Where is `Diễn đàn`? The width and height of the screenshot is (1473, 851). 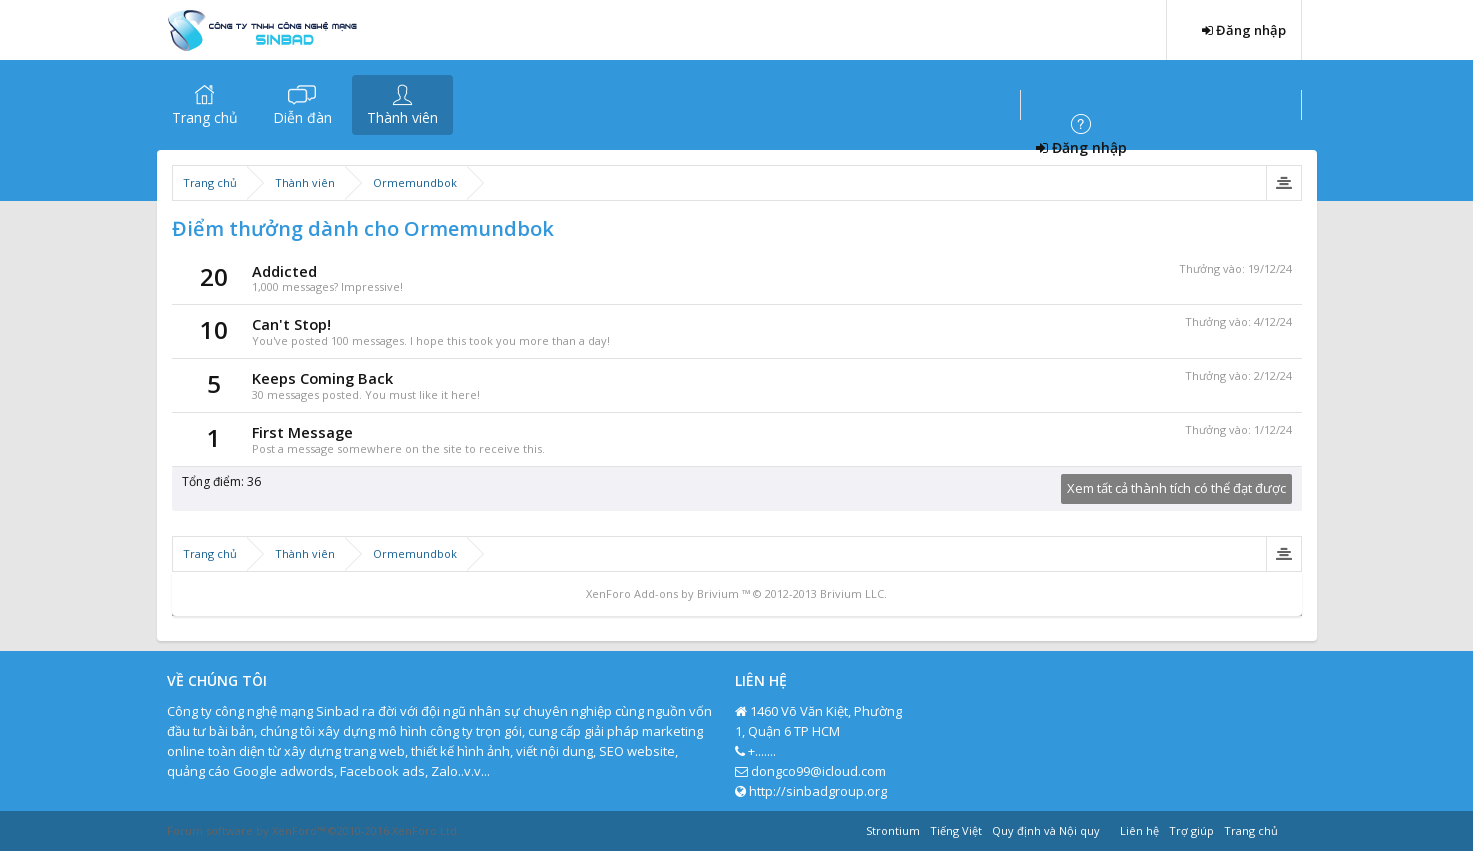
Diễn đàn is located at coordinates (302, 117).